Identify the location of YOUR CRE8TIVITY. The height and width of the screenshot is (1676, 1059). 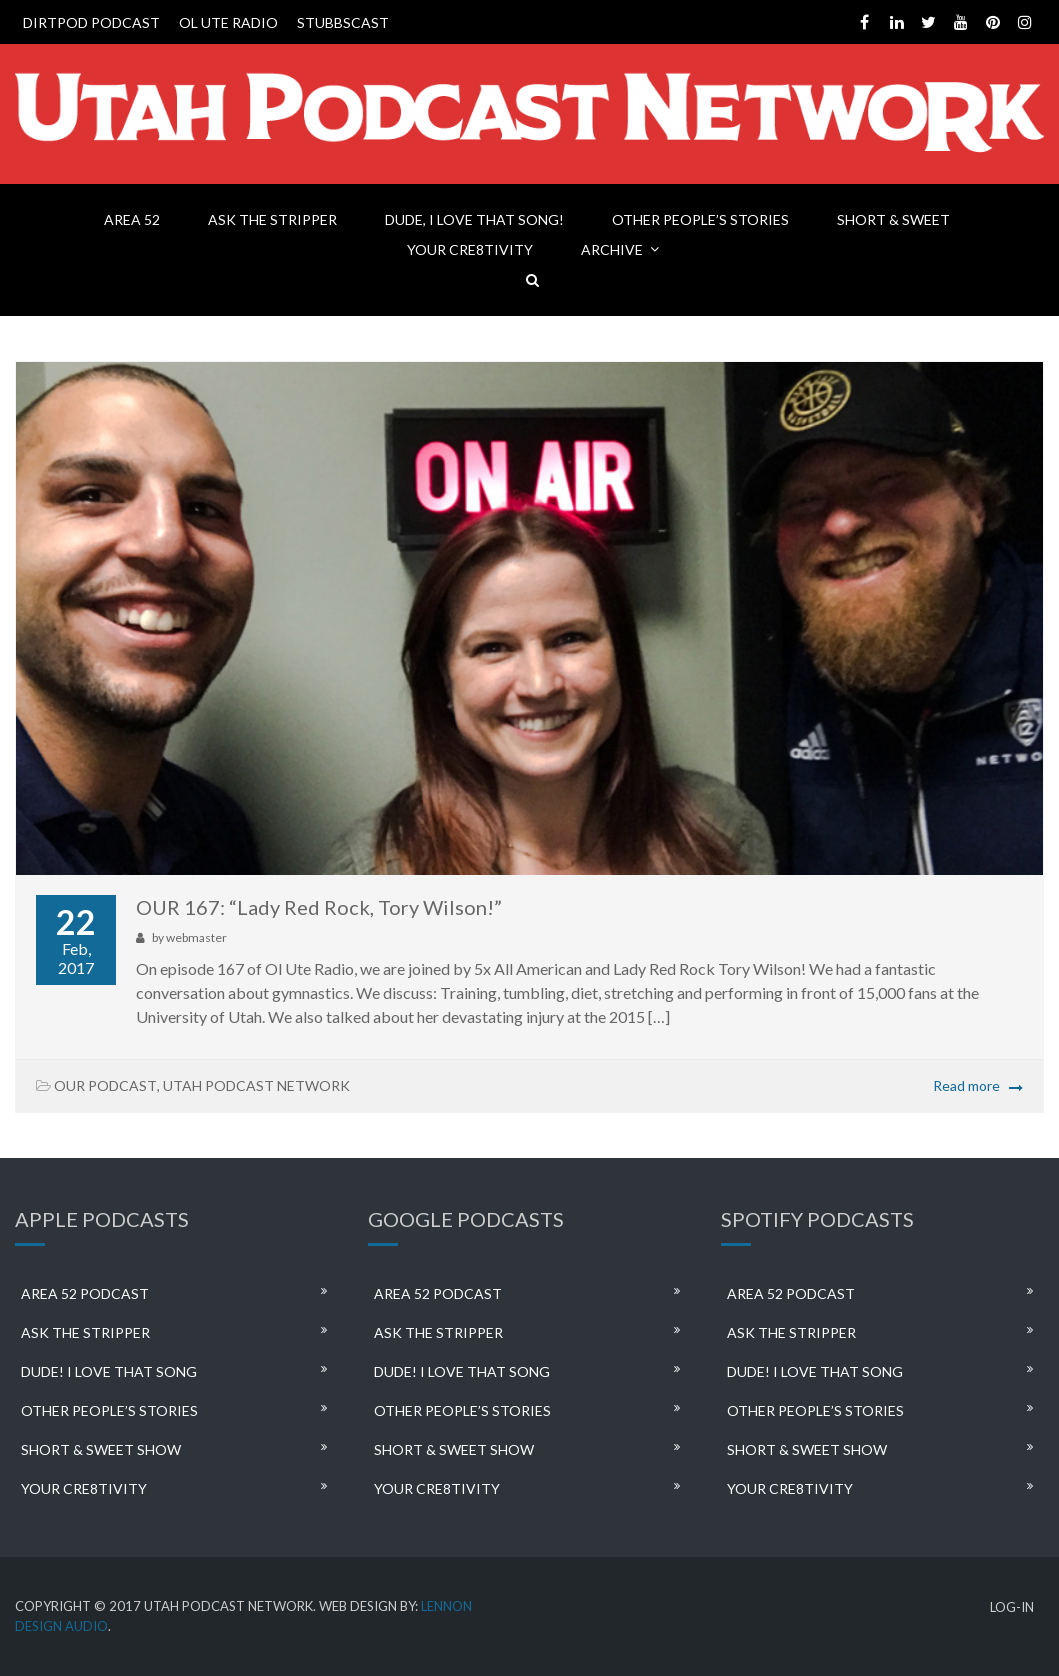
(470, 249).